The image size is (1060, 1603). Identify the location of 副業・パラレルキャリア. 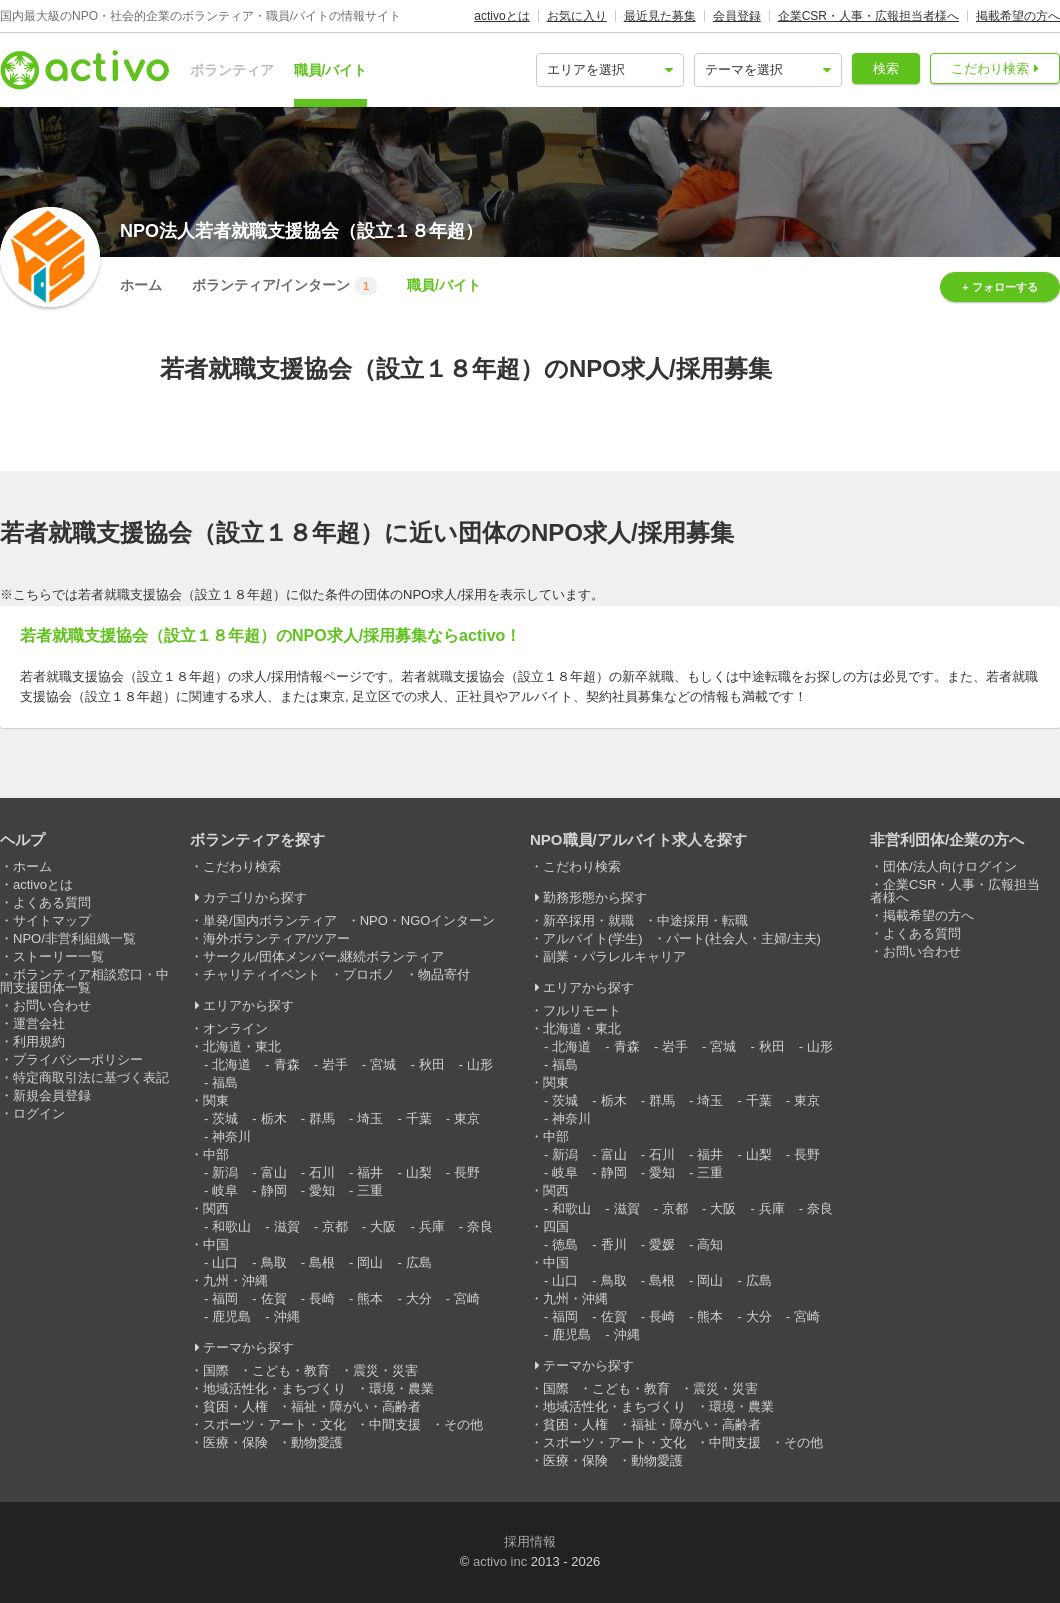
(614, 956).